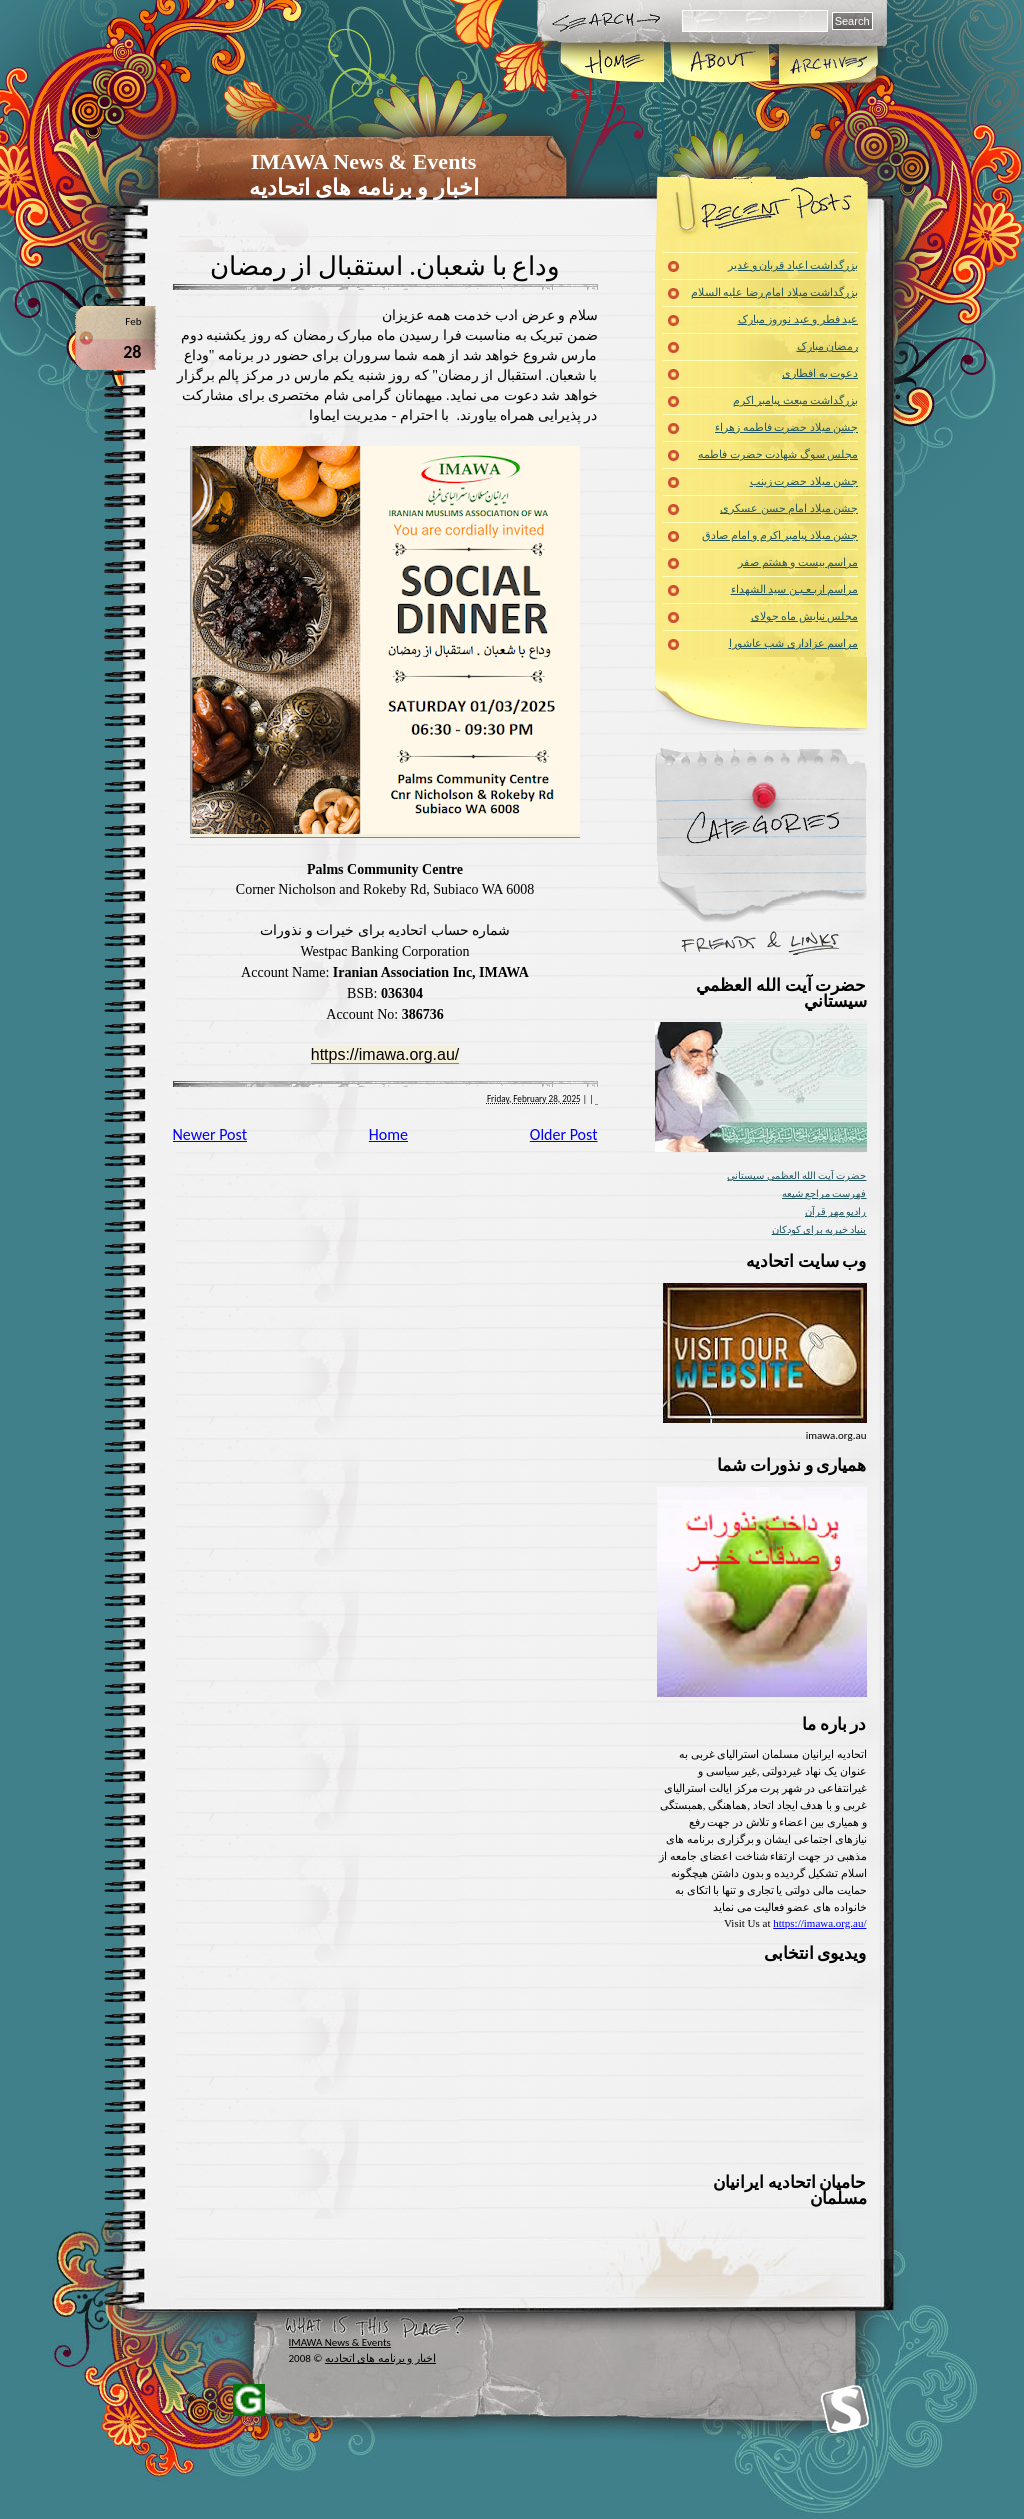  Describe the element at coordinates (804, 481) in the screenshot. I see `جشن میلاد حضرت زینب` at that location.